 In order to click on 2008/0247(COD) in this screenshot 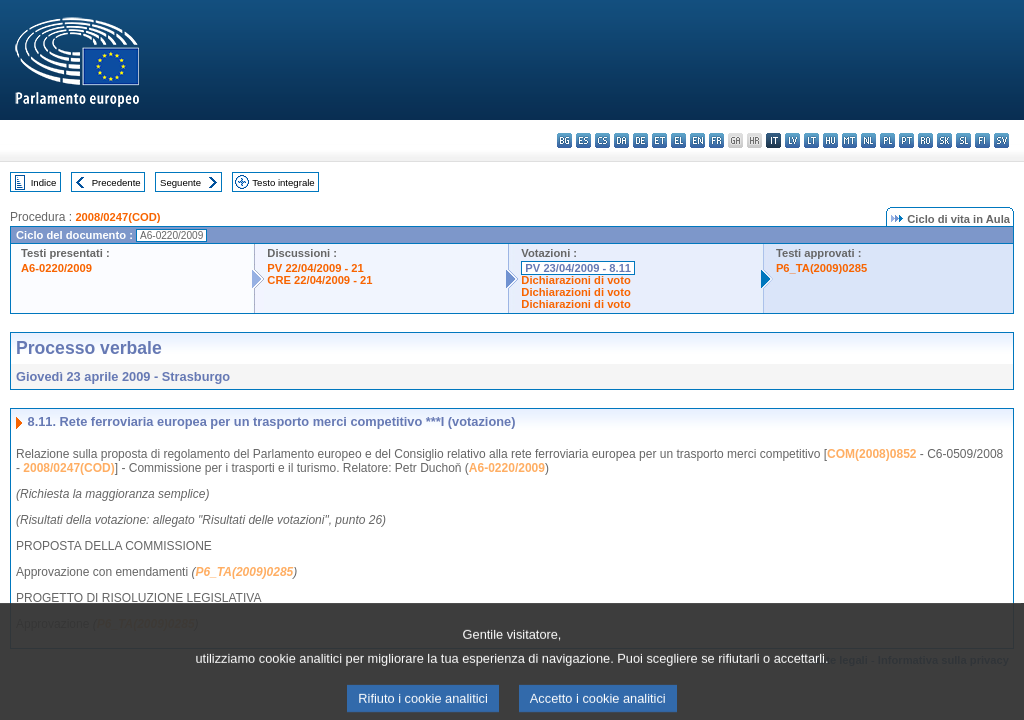, I will do `click(117, 217)`.